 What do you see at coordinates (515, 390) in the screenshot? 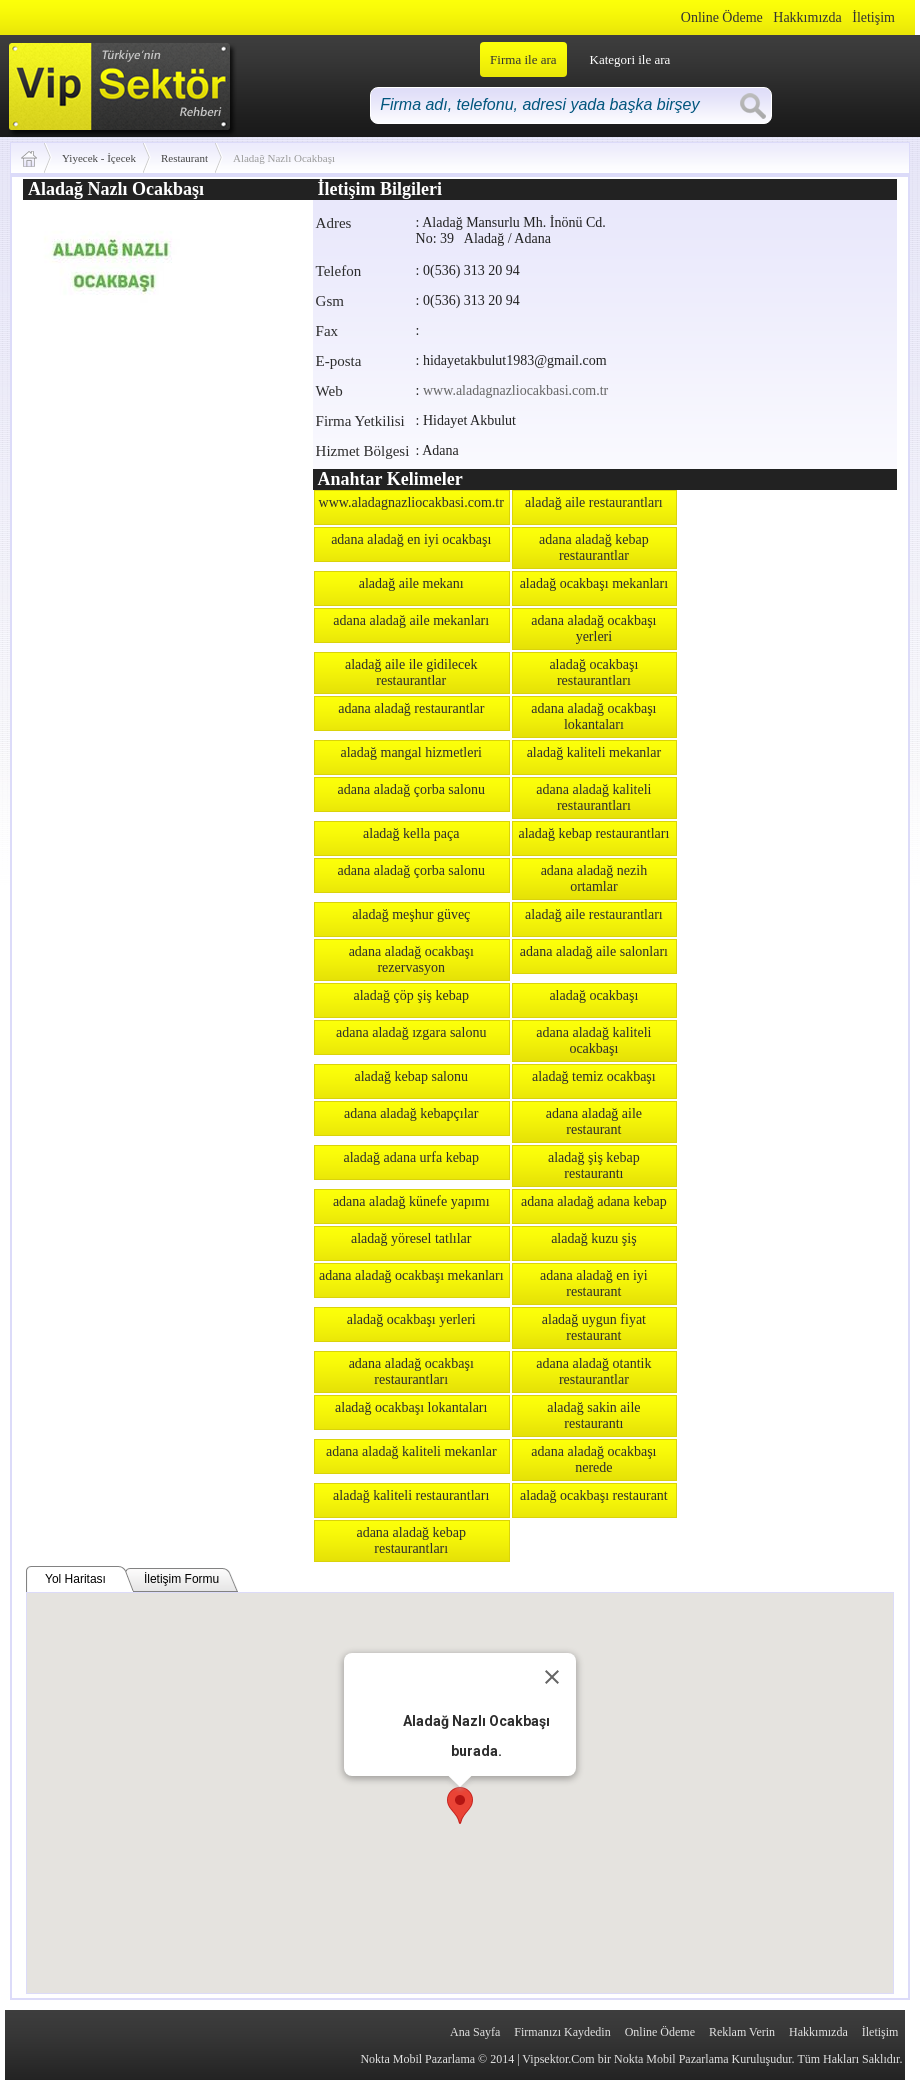
I see `www.aladagnazliocakbasi.com.tr` at bounding box center [515, 390].